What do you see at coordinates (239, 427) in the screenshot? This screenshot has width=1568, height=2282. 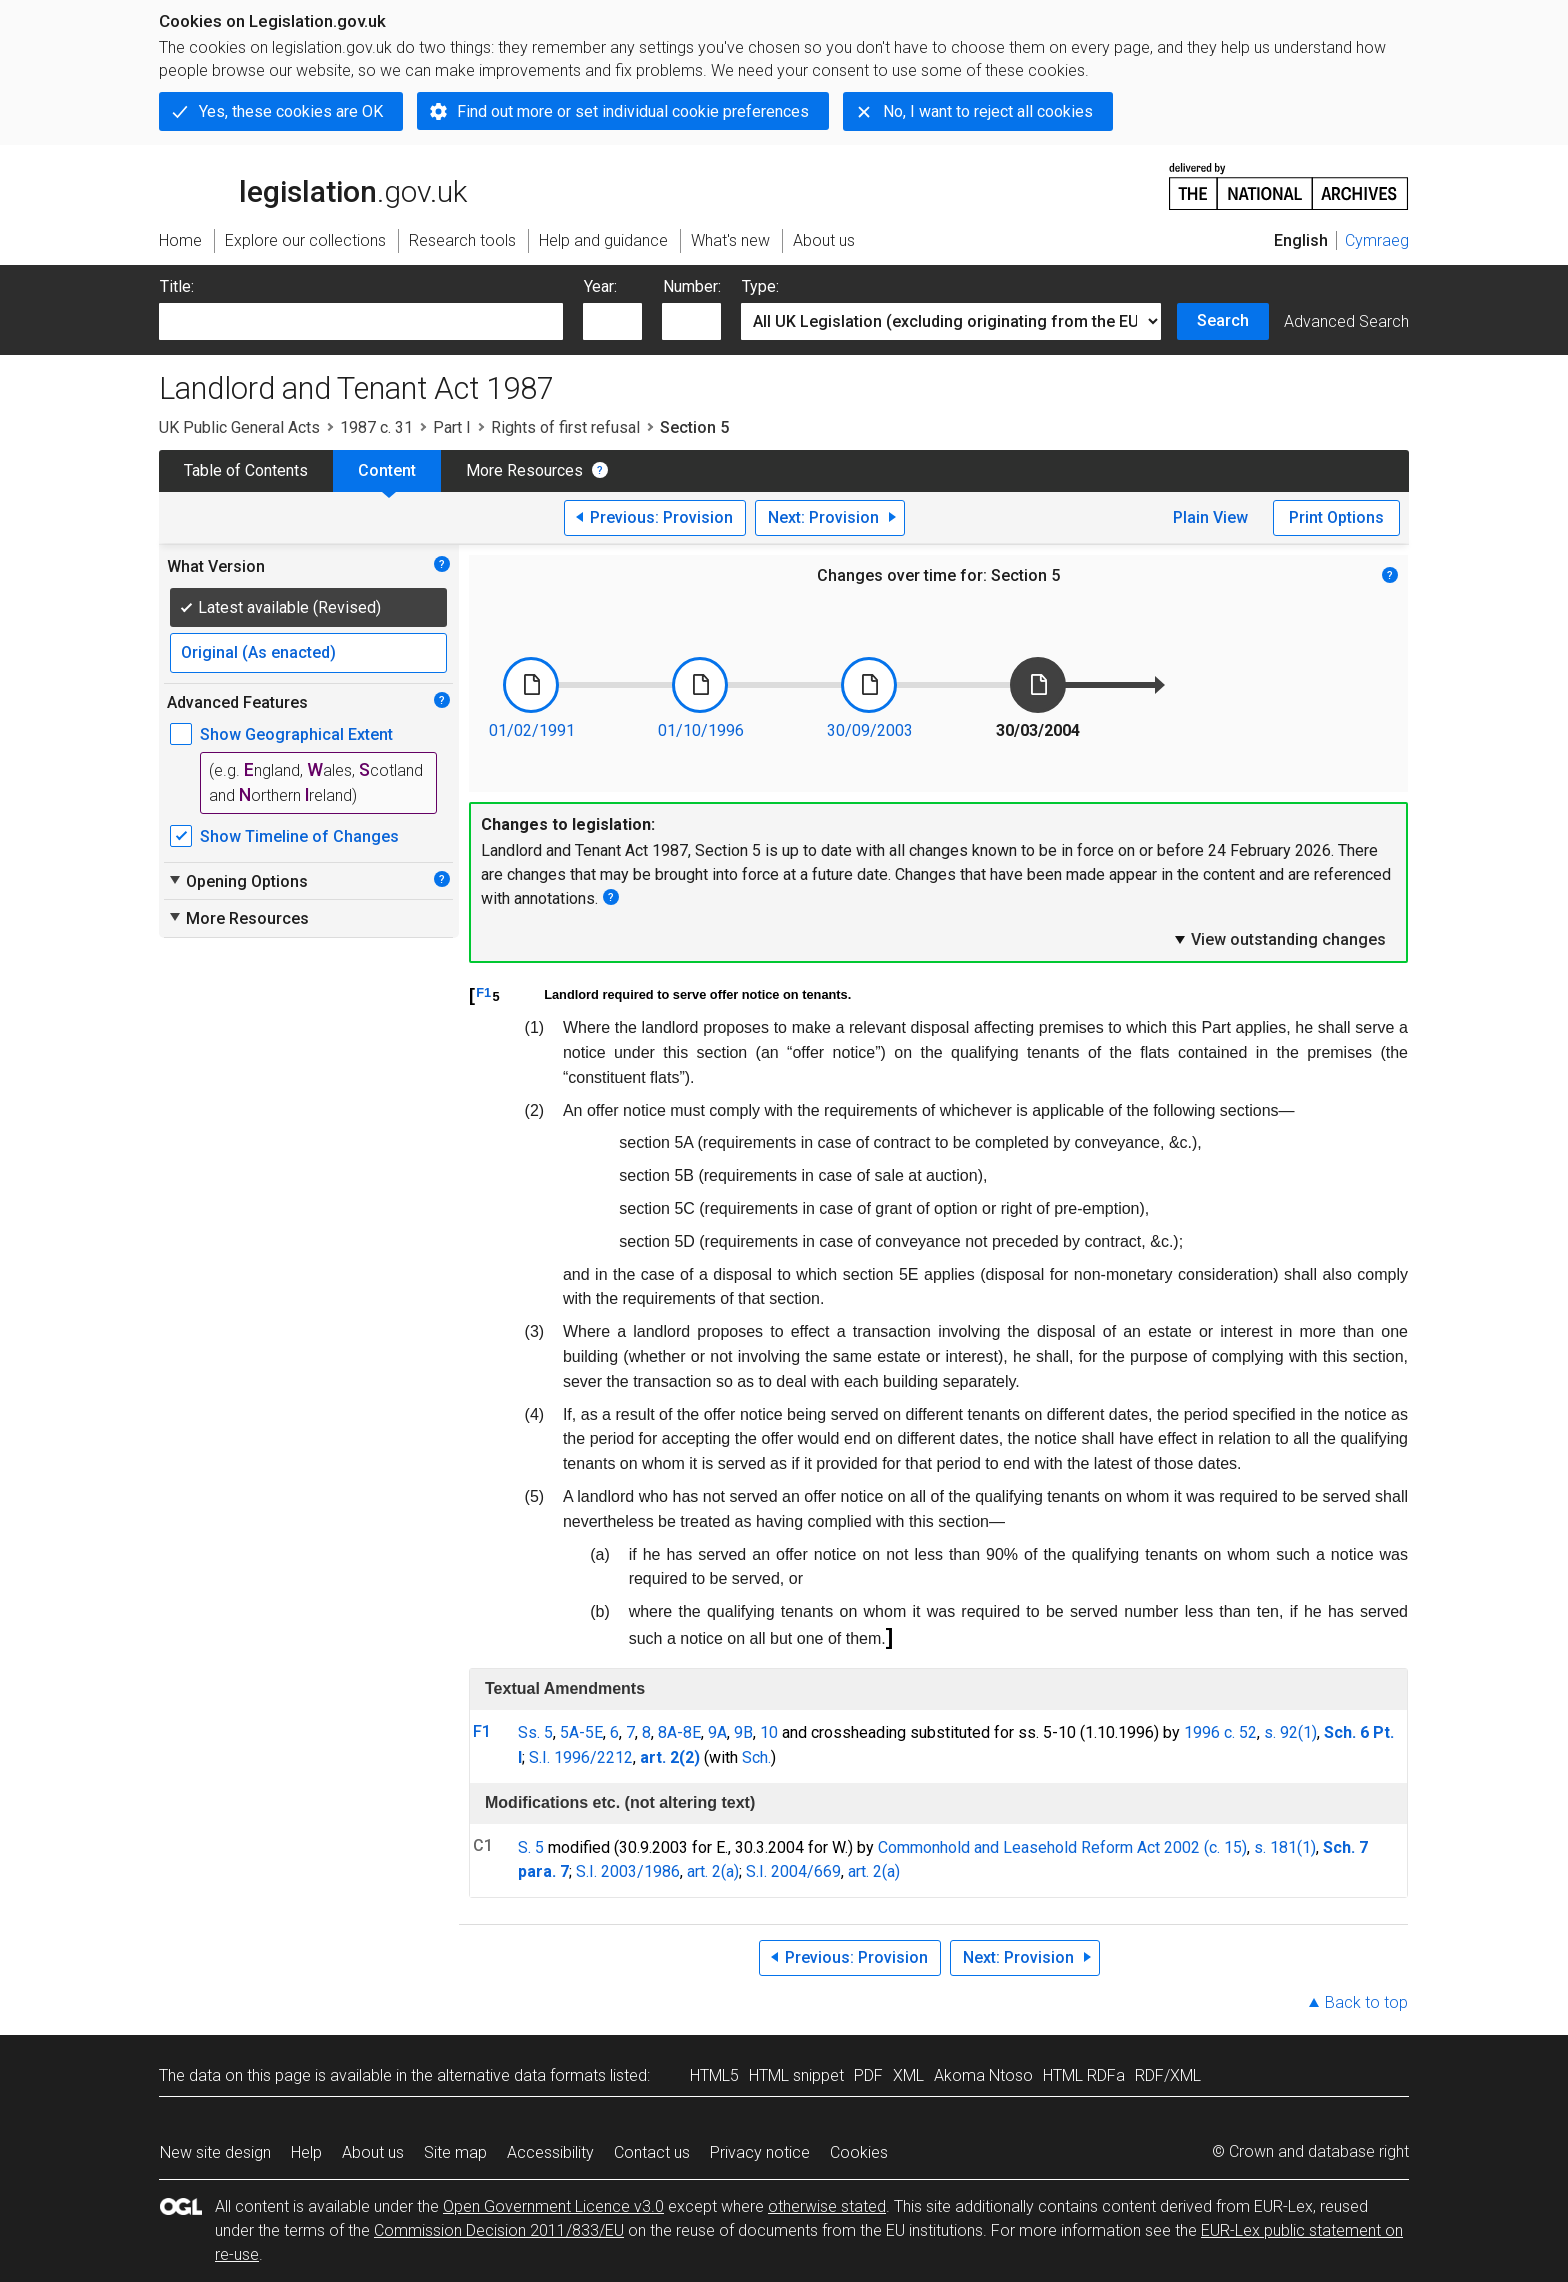 I see `UK Public General Acts` at bounding box center [239, 427].